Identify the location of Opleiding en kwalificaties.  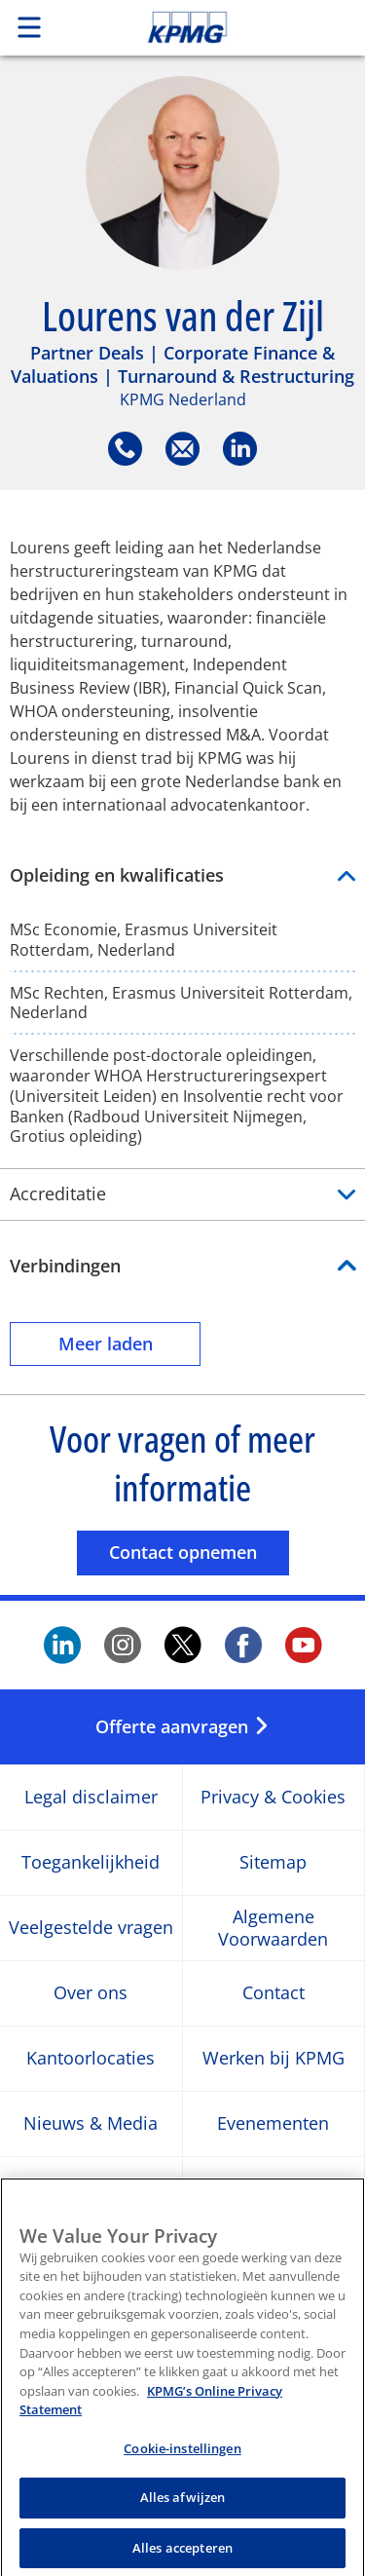
(182, 875).